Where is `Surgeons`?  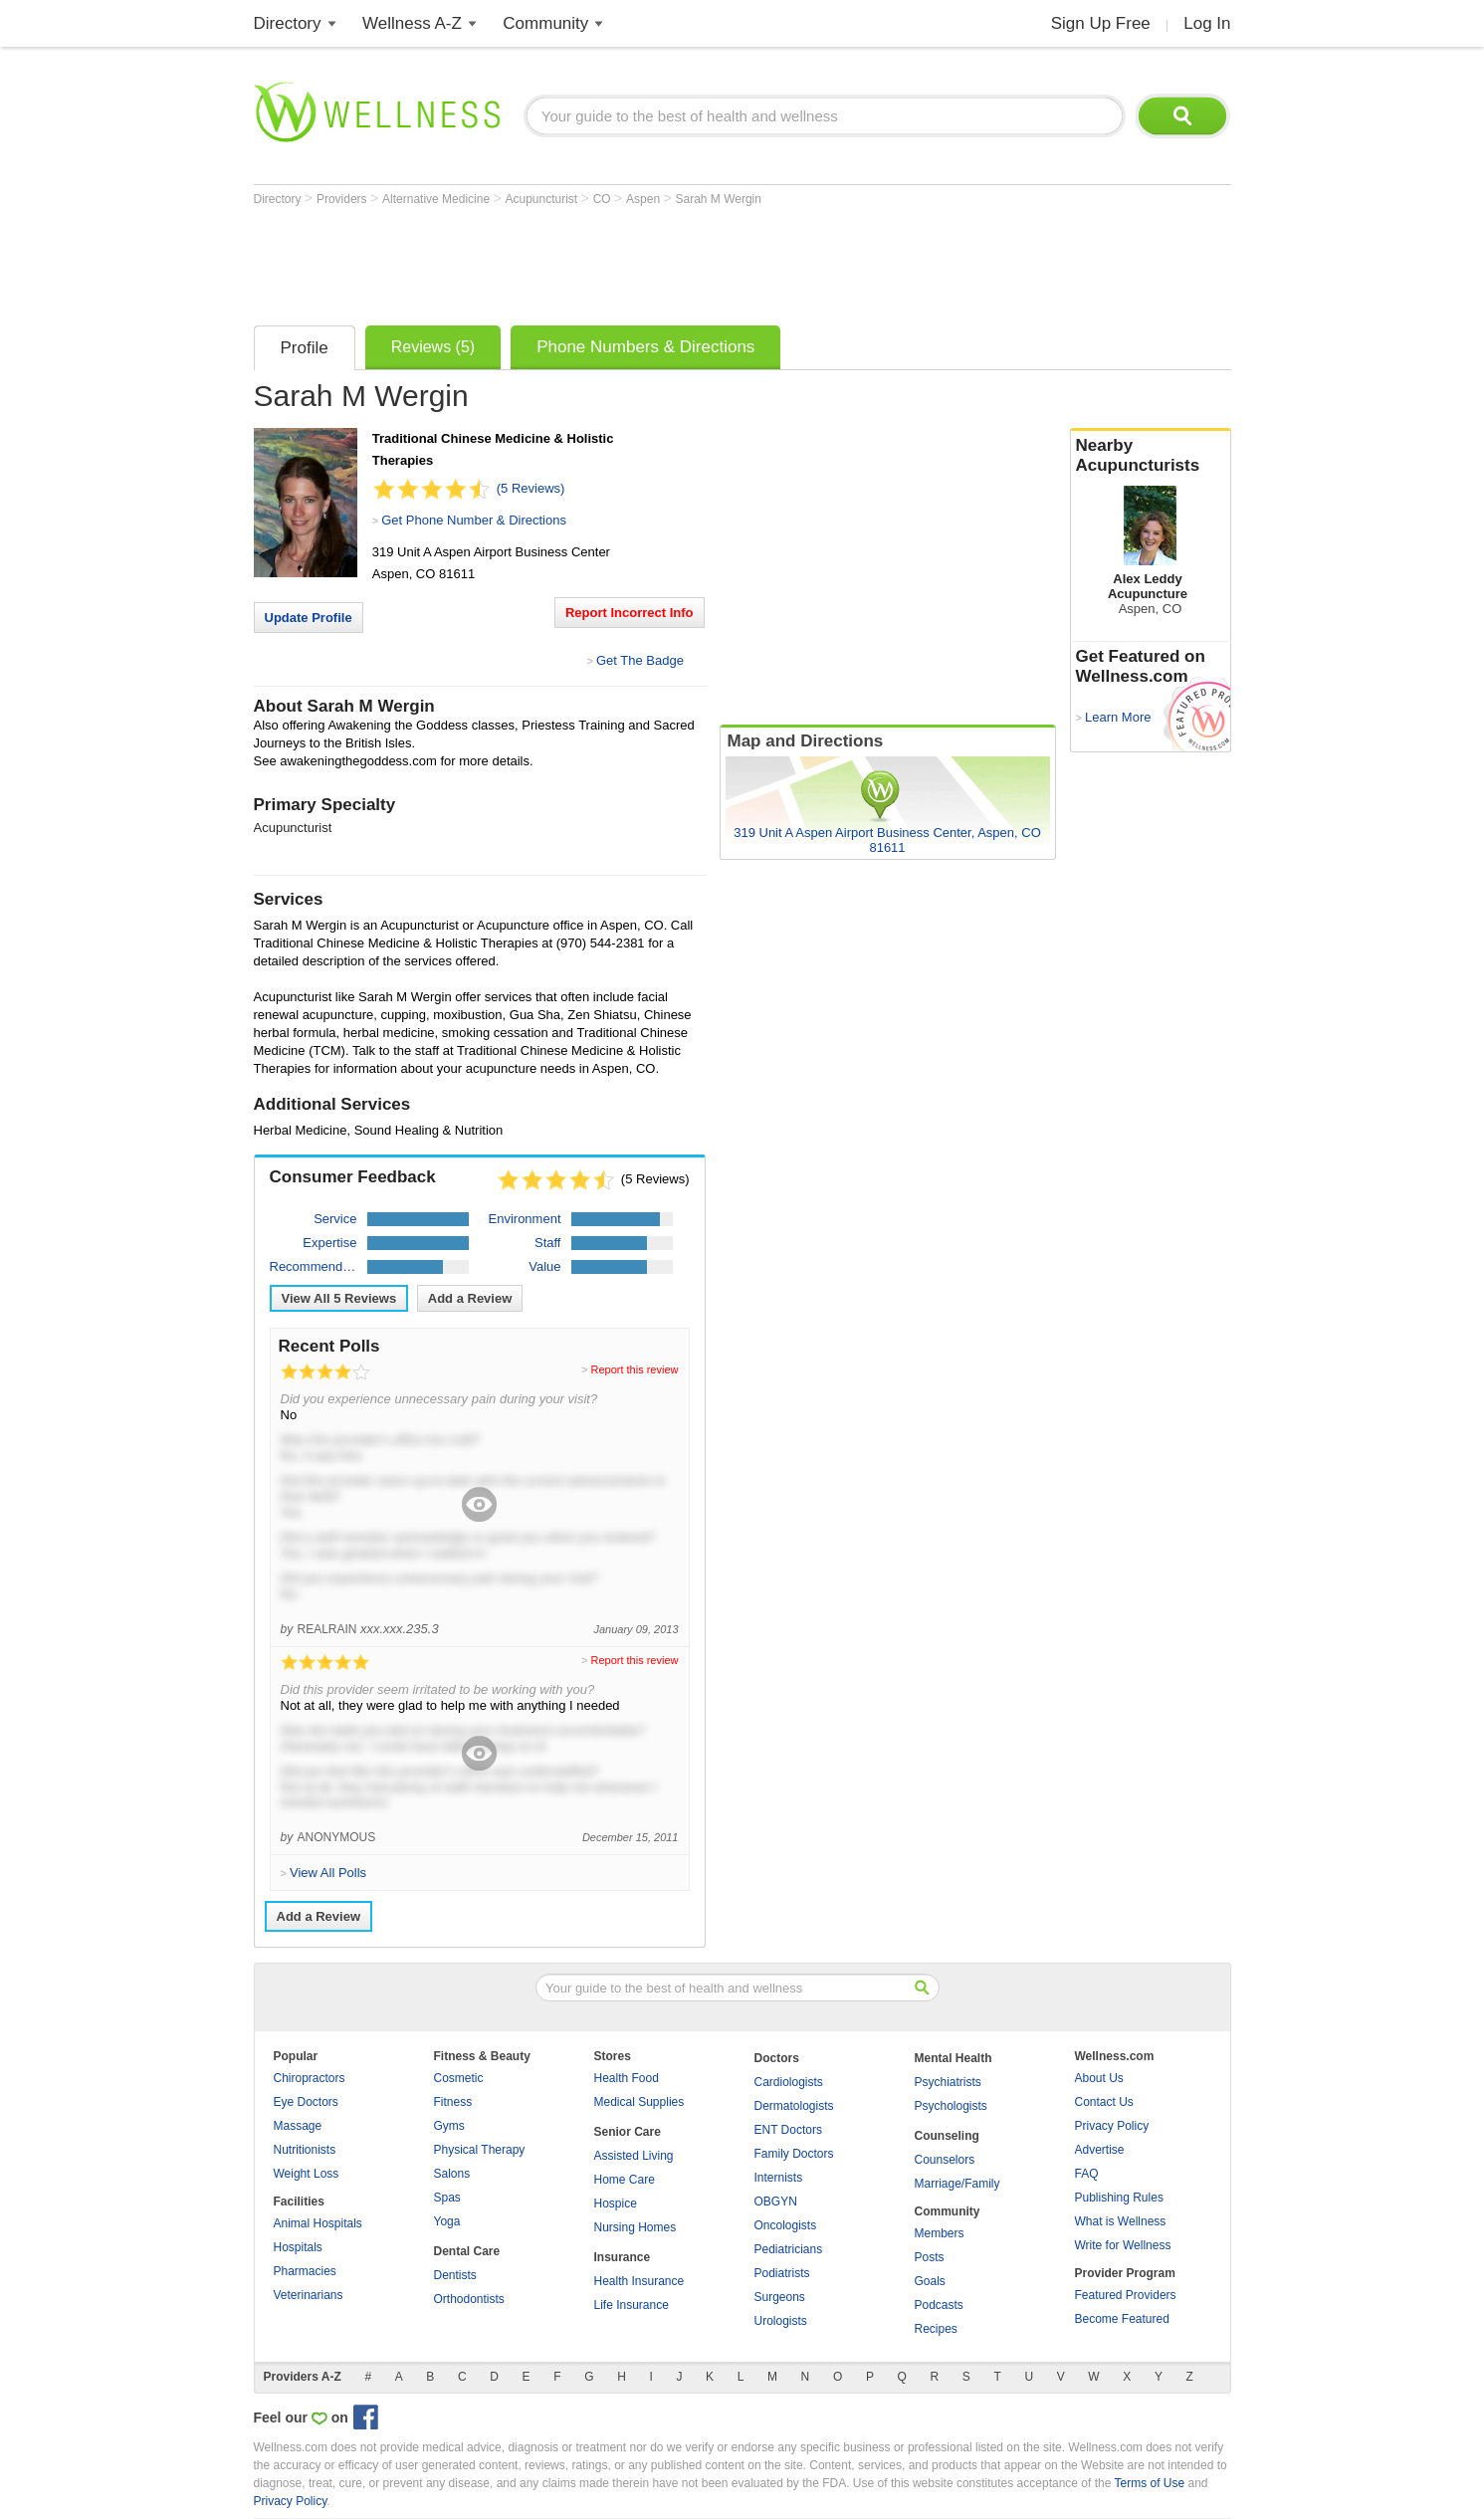
Surgeons is located at coordinates (779, 2297).